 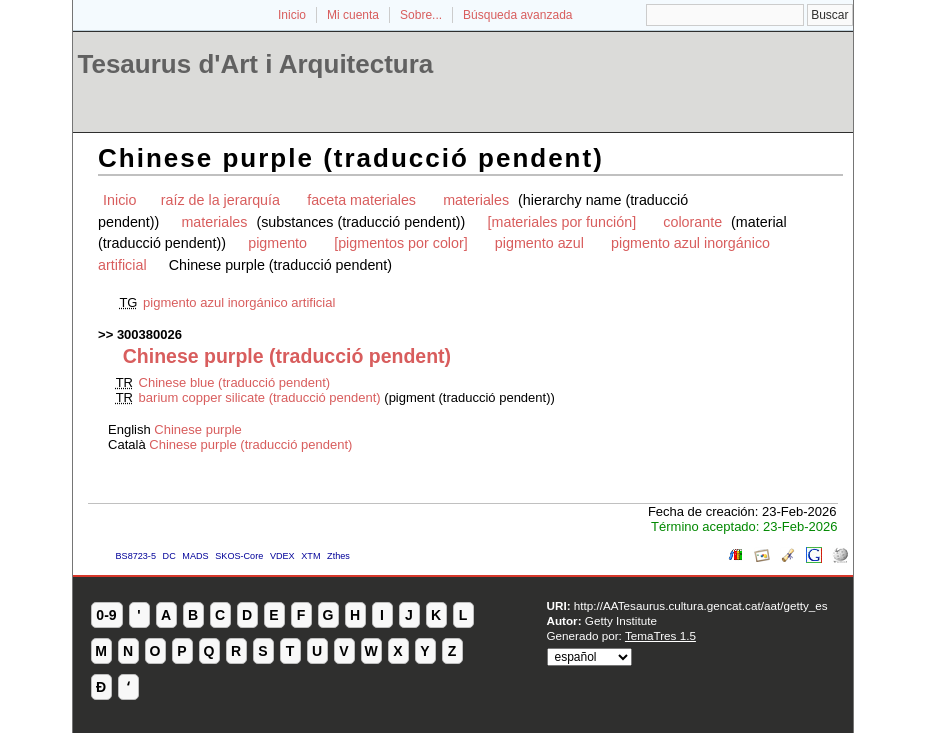 What do you see at coordinates (517, 15) in the screenshot?
I see `Búsqueda avanzada` at bounding box center [517, 15].